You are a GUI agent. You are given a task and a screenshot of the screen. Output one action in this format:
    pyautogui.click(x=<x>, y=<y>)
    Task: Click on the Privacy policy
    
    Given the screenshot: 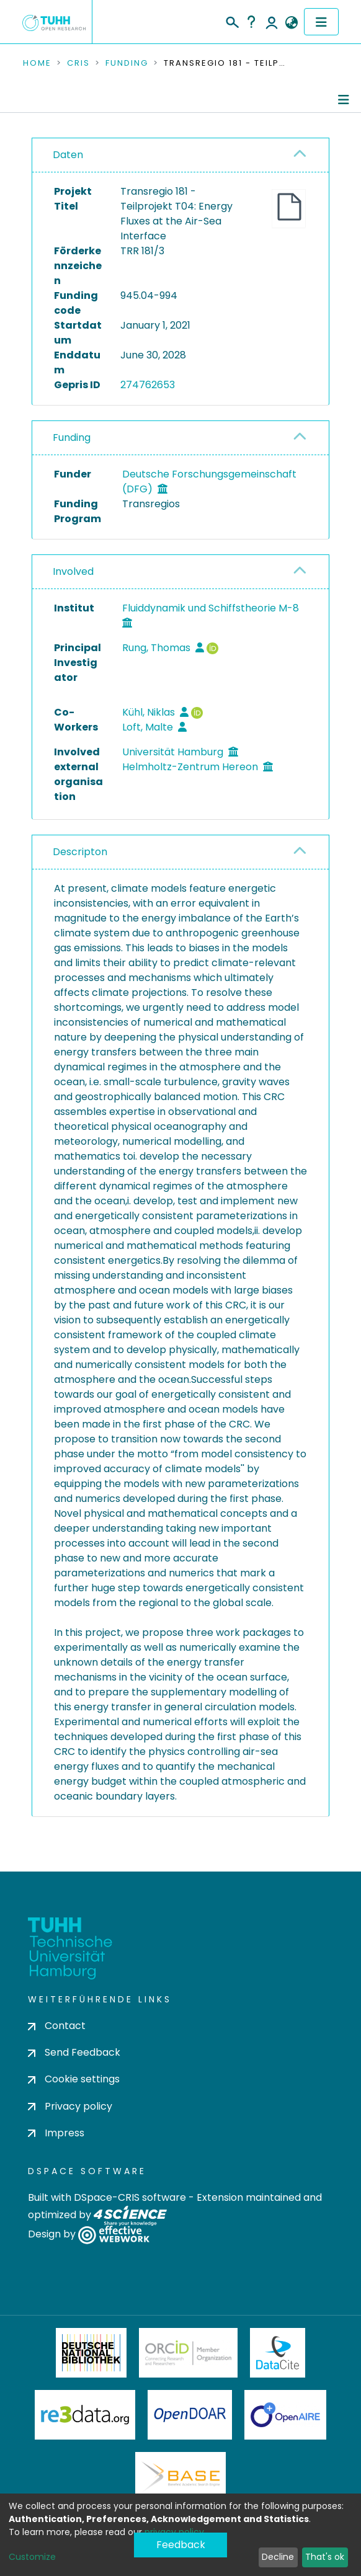 What is the action you would take?
    pyautogui.click(x=70, y=2106)
    